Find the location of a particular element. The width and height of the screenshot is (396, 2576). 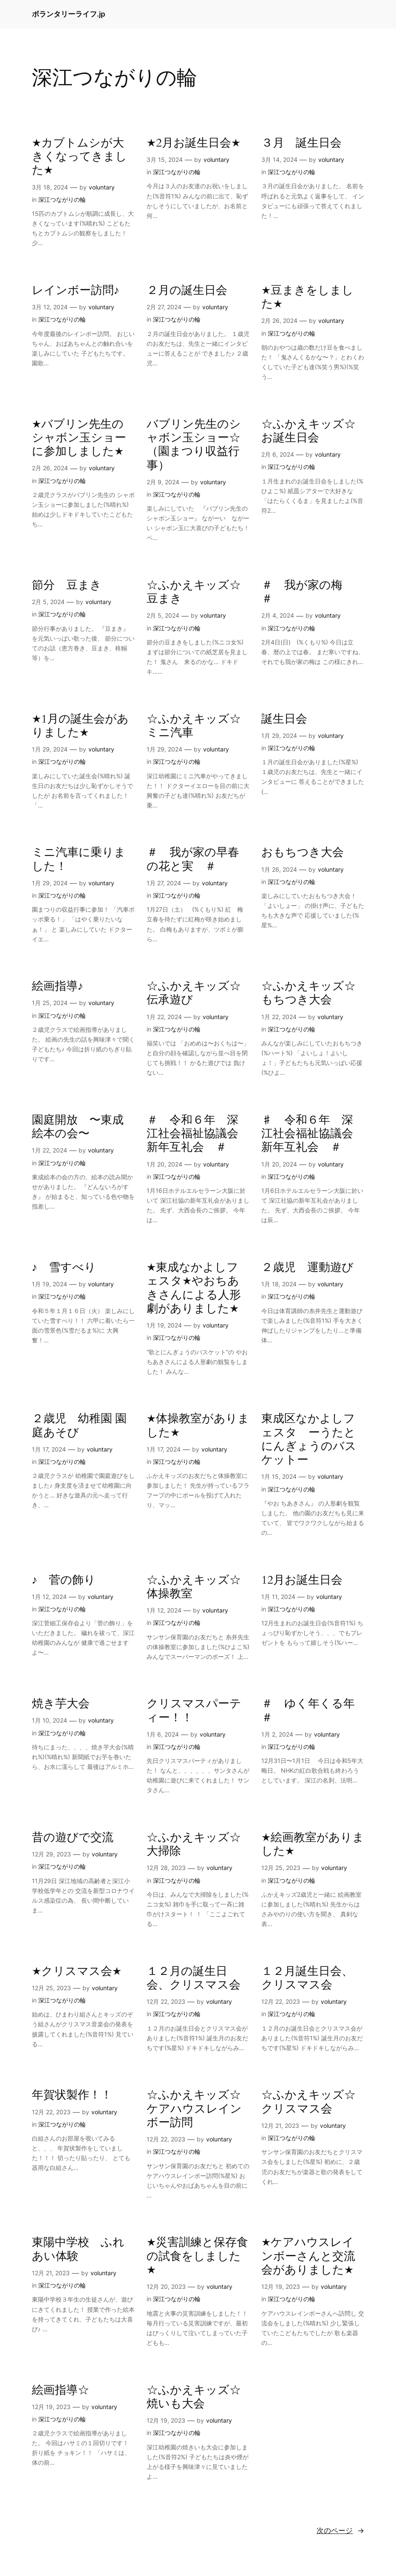

★体操教室がありました★ is located at coordinates (198, 1426).